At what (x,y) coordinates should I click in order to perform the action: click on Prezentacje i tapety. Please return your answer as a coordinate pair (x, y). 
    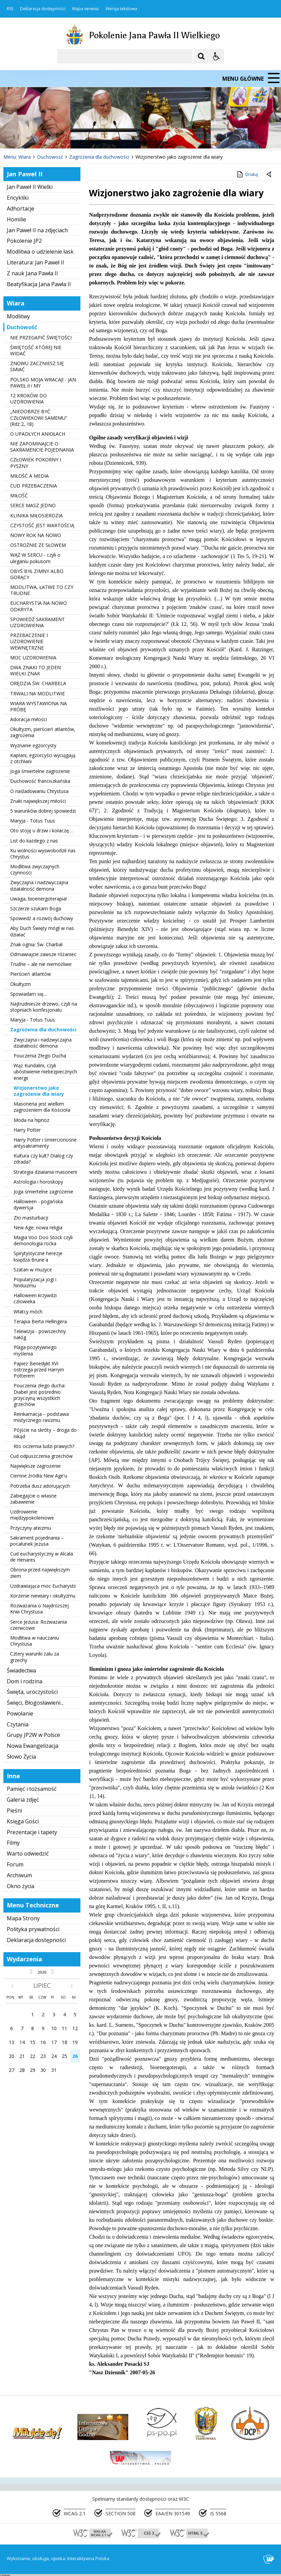
    Looking at the image, I should click on (32, 1832).